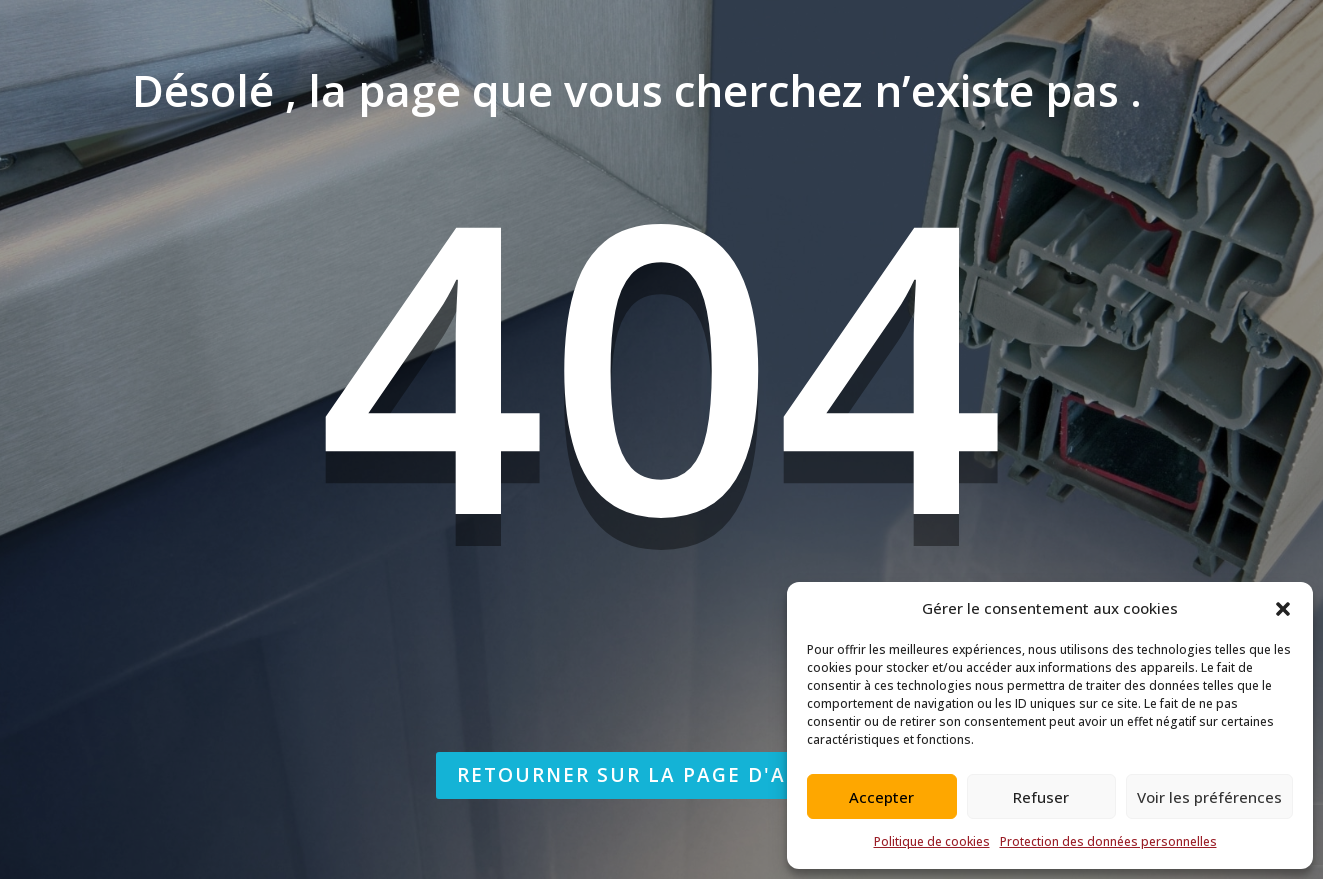 The image size is (1323, 879). What do you see at coordinates (661, 775) in the screenshot?
I see `Retourner sur la page d'accueil` at bounding box center [661, 775].